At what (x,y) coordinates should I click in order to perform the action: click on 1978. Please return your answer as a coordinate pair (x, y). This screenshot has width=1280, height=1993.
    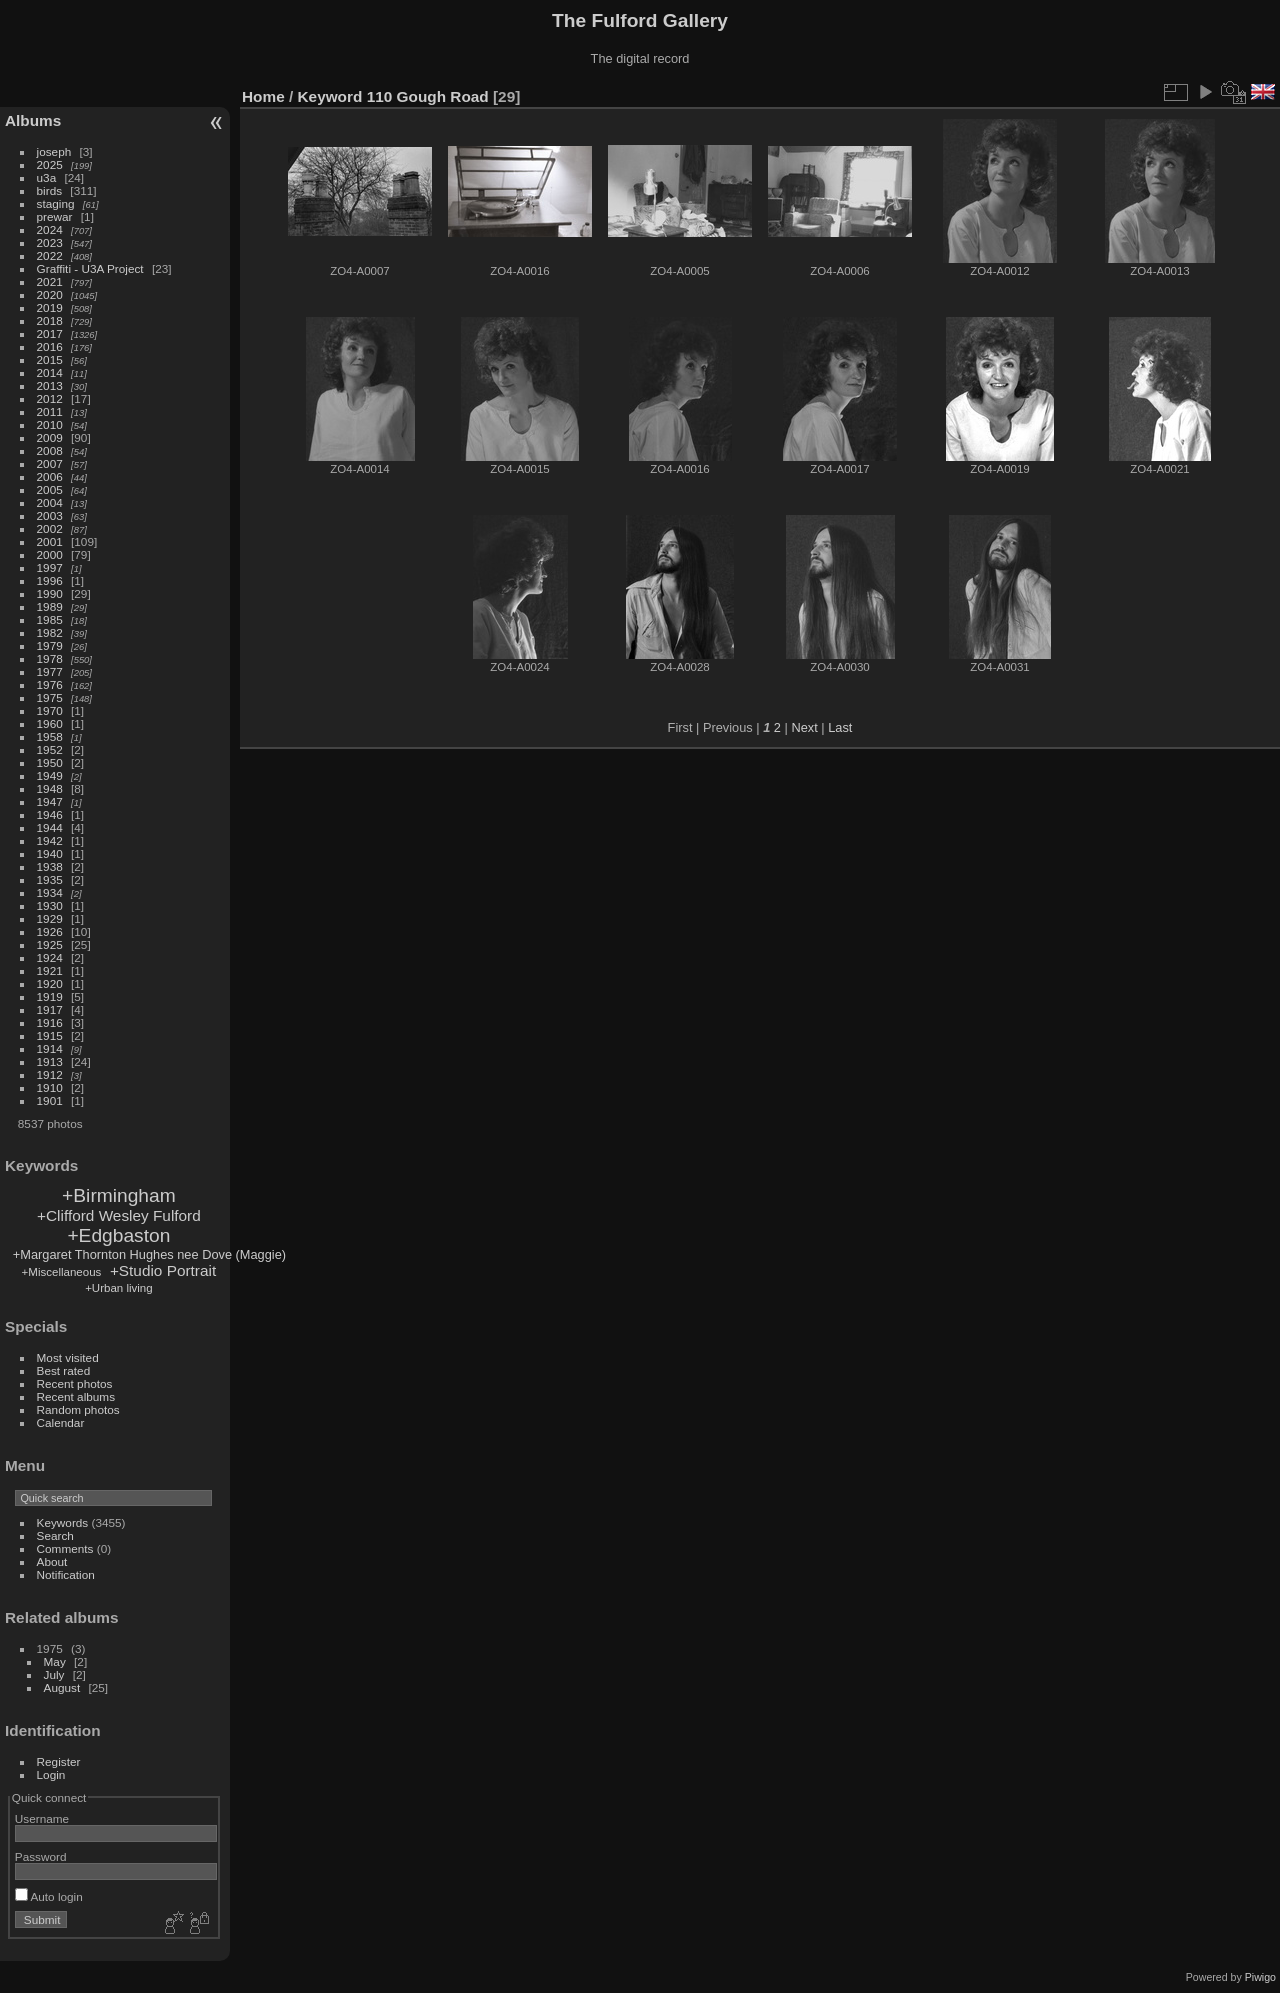
    Looking at the image, I should click on (50, 658).